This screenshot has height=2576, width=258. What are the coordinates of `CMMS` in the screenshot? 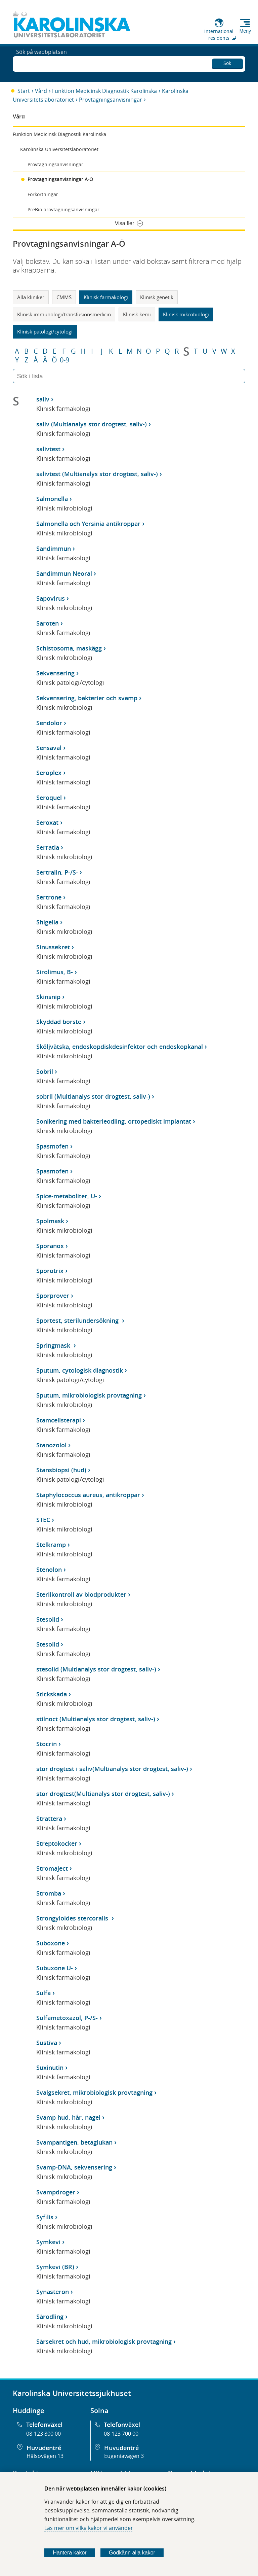 It's located at (64, 297).